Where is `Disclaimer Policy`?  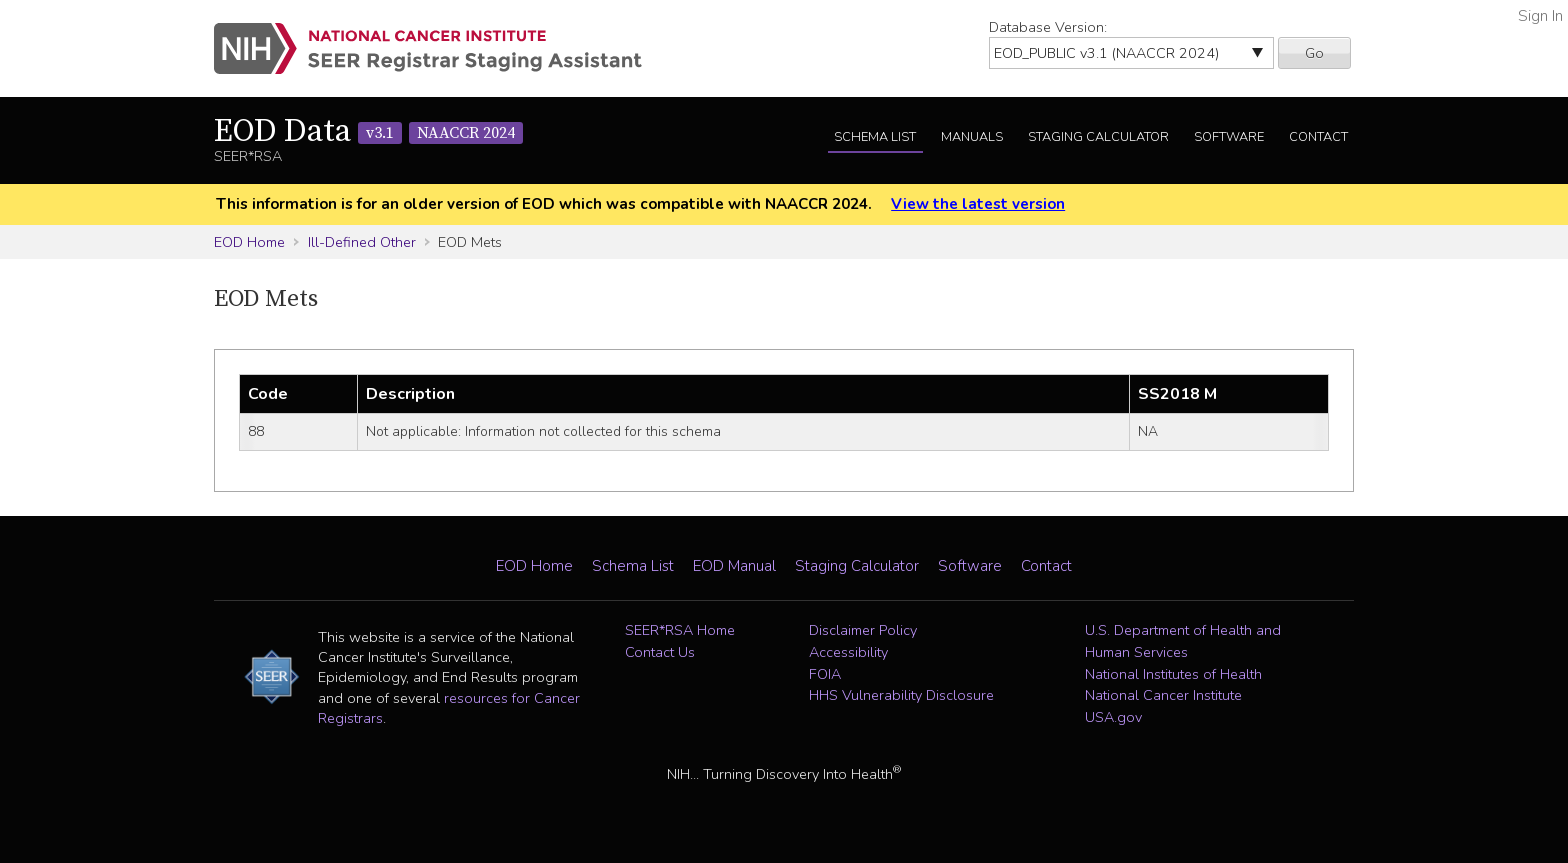 Disclaimer Policy is located at coordinates (863, 630).